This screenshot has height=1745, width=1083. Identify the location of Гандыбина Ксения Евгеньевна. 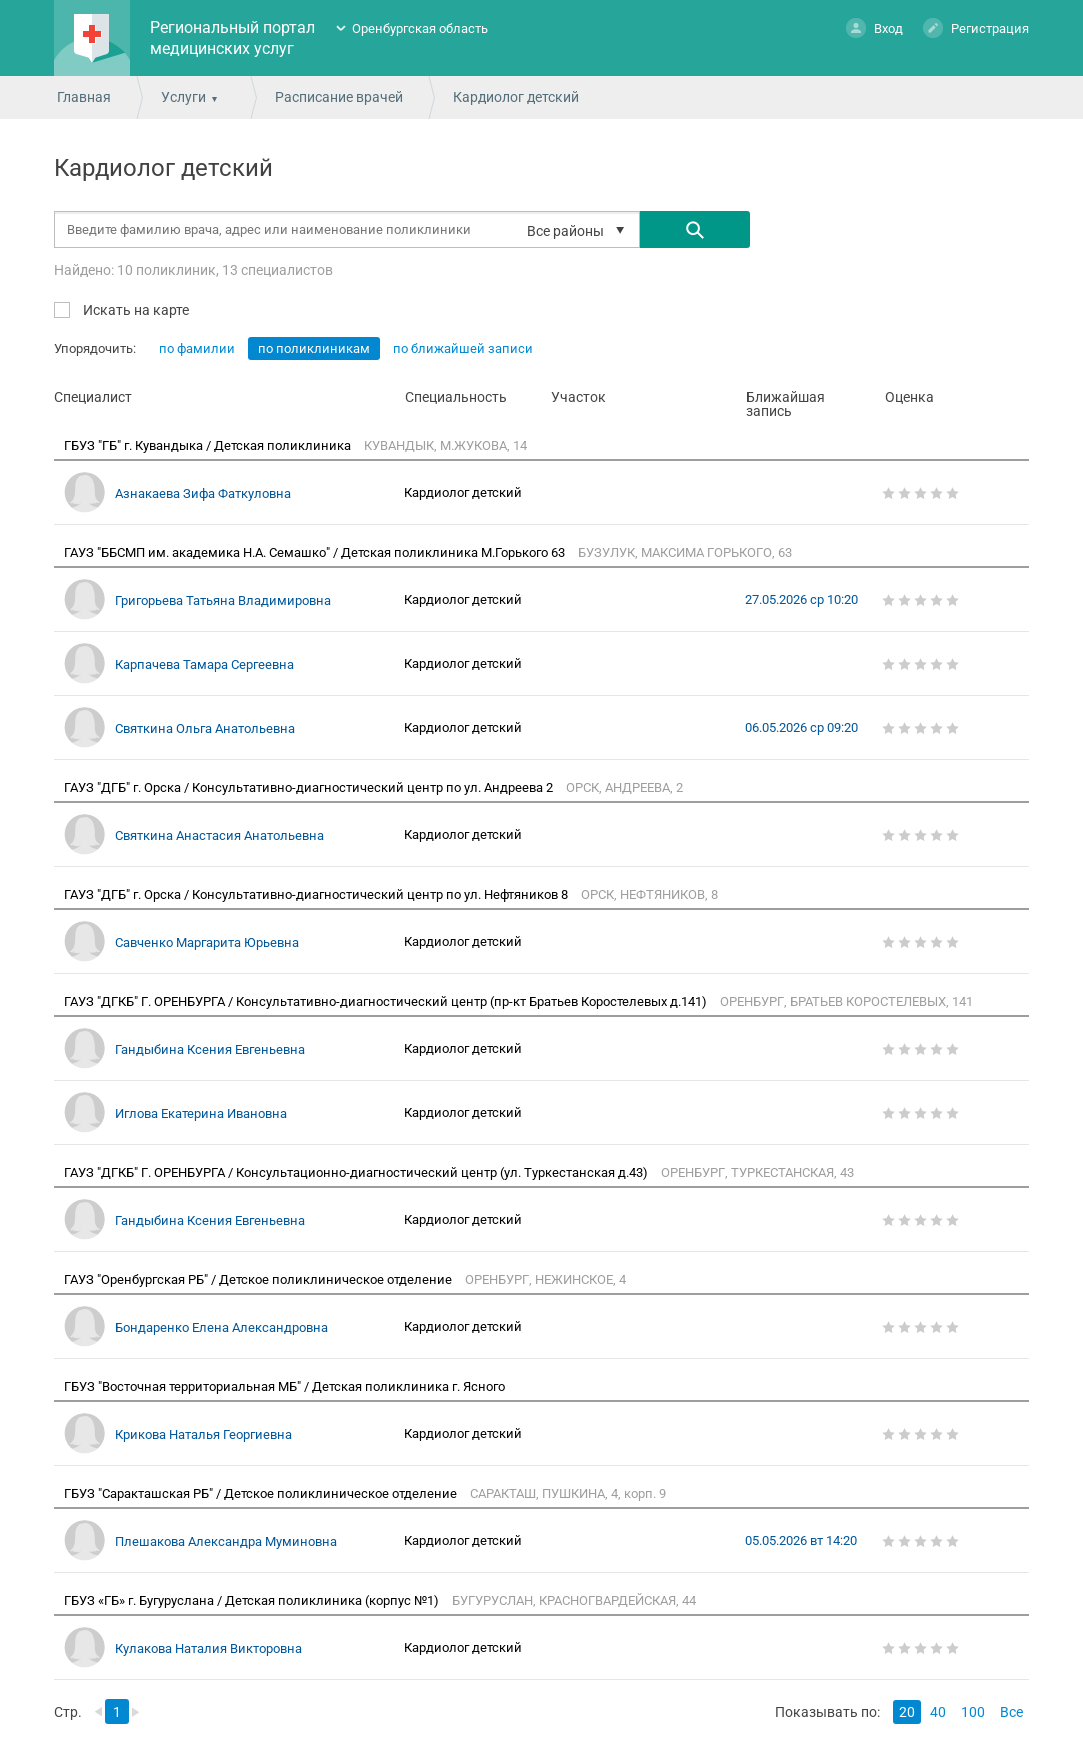
(210, 1049).